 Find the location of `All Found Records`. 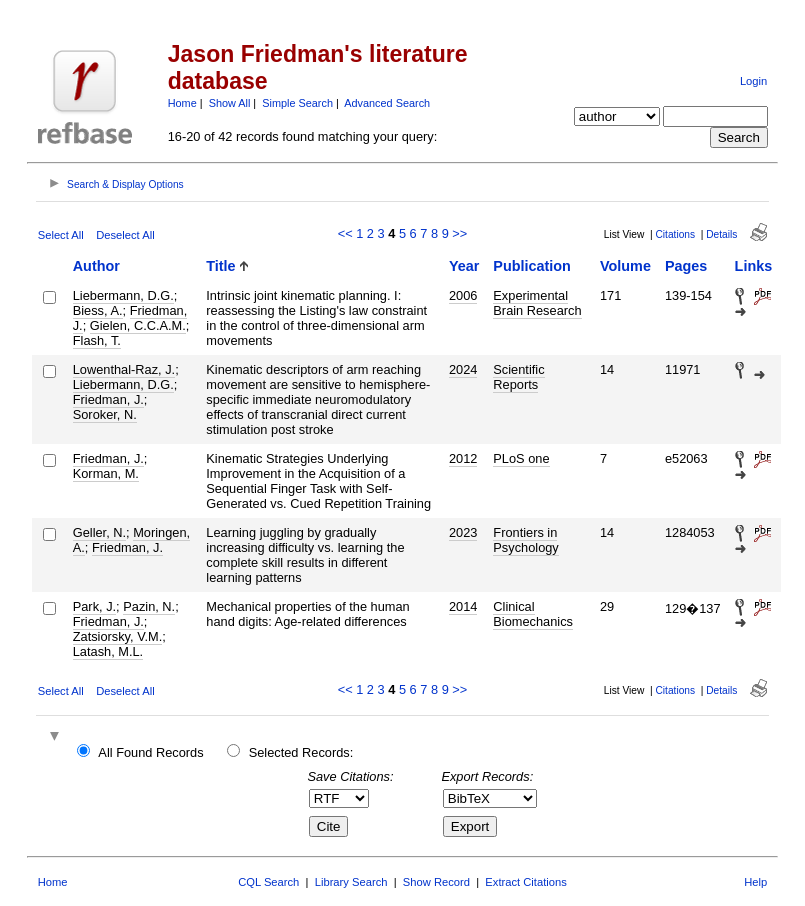

All Found Records is located at coordinates (150, 752).